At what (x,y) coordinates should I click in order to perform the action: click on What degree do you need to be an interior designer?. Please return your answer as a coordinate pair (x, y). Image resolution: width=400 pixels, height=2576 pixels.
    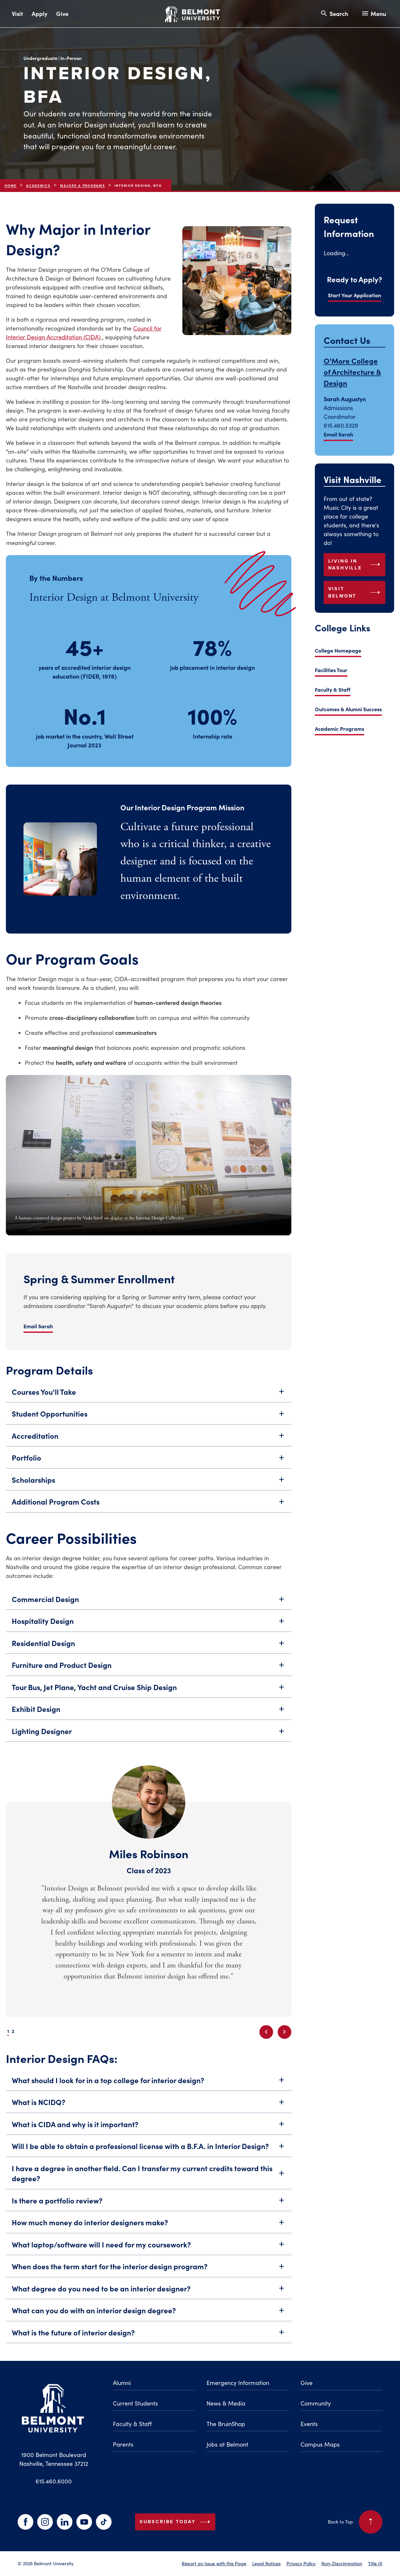
    Looking at the image, I should click on (148, 2294).